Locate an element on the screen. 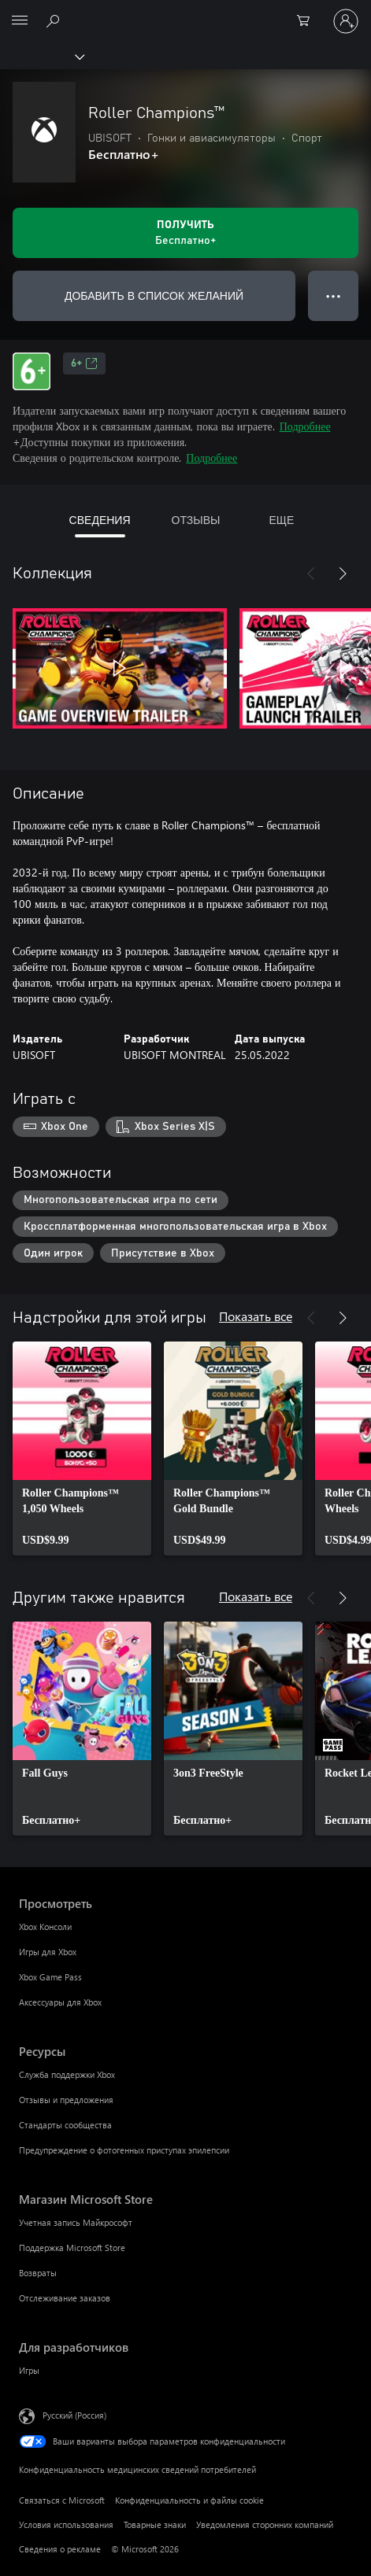  [Получить Roller Champions™. Бесплатно] is located at coordinates (185, 233).